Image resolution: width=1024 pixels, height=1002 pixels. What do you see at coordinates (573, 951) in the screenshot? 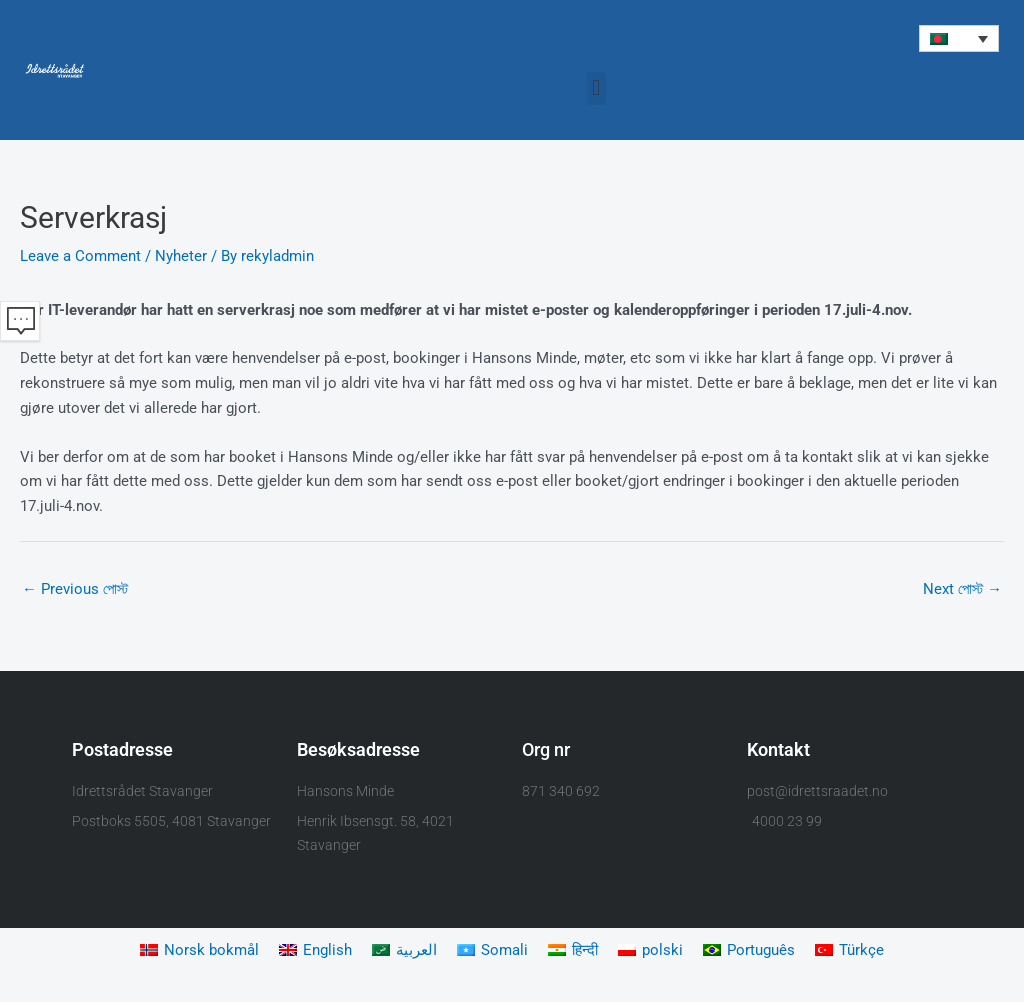
I see `[Switch to हिन्दी]` at bounding box center [573, 951].